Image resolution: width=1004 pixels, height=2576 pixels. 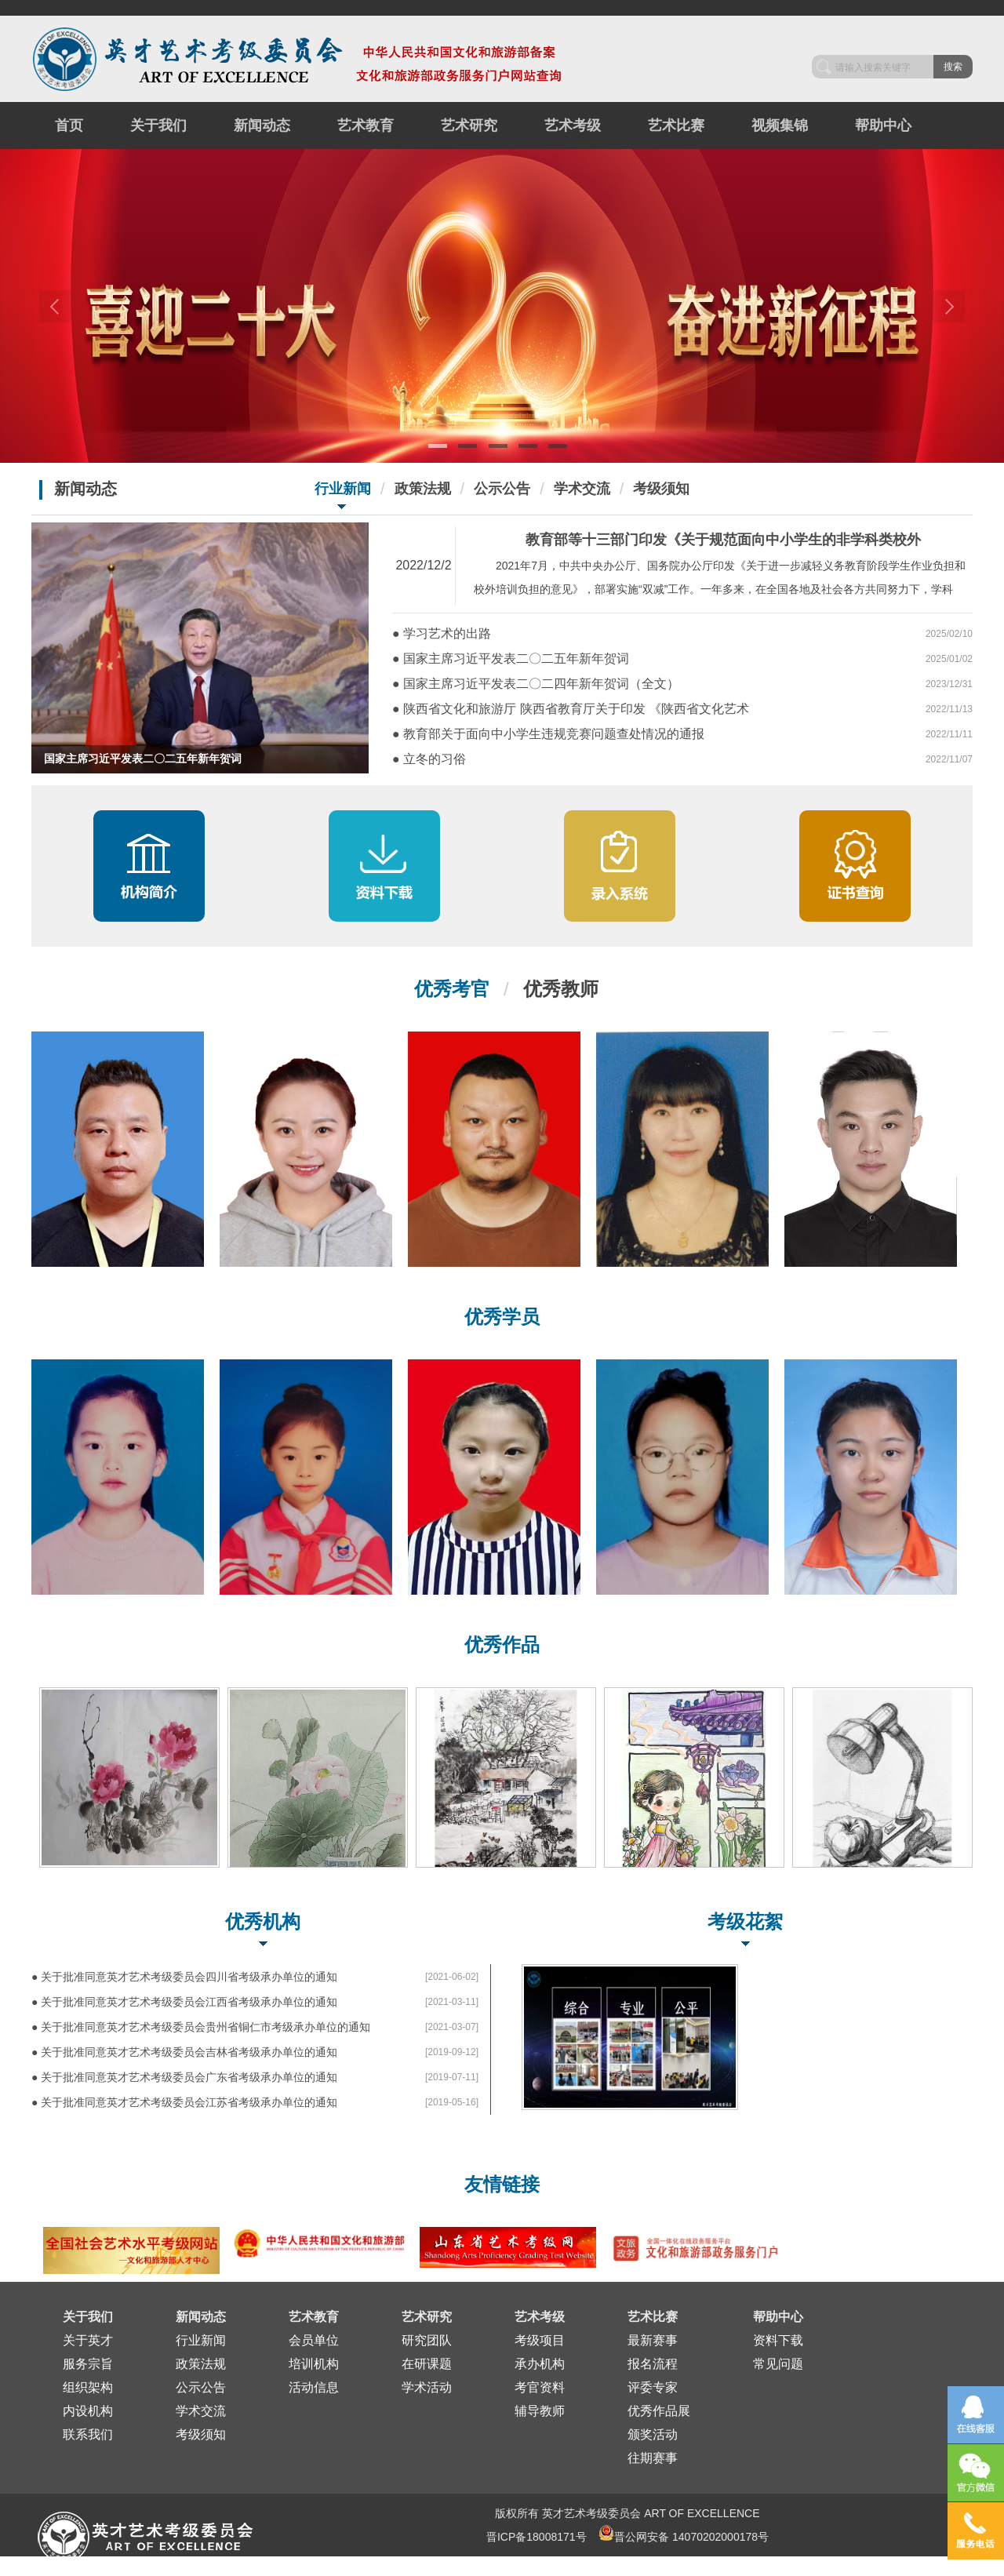 What do you see at coordinates (314, 2340) in the screenshot?
I see `会员单位` at bounding box center [314, 2340].